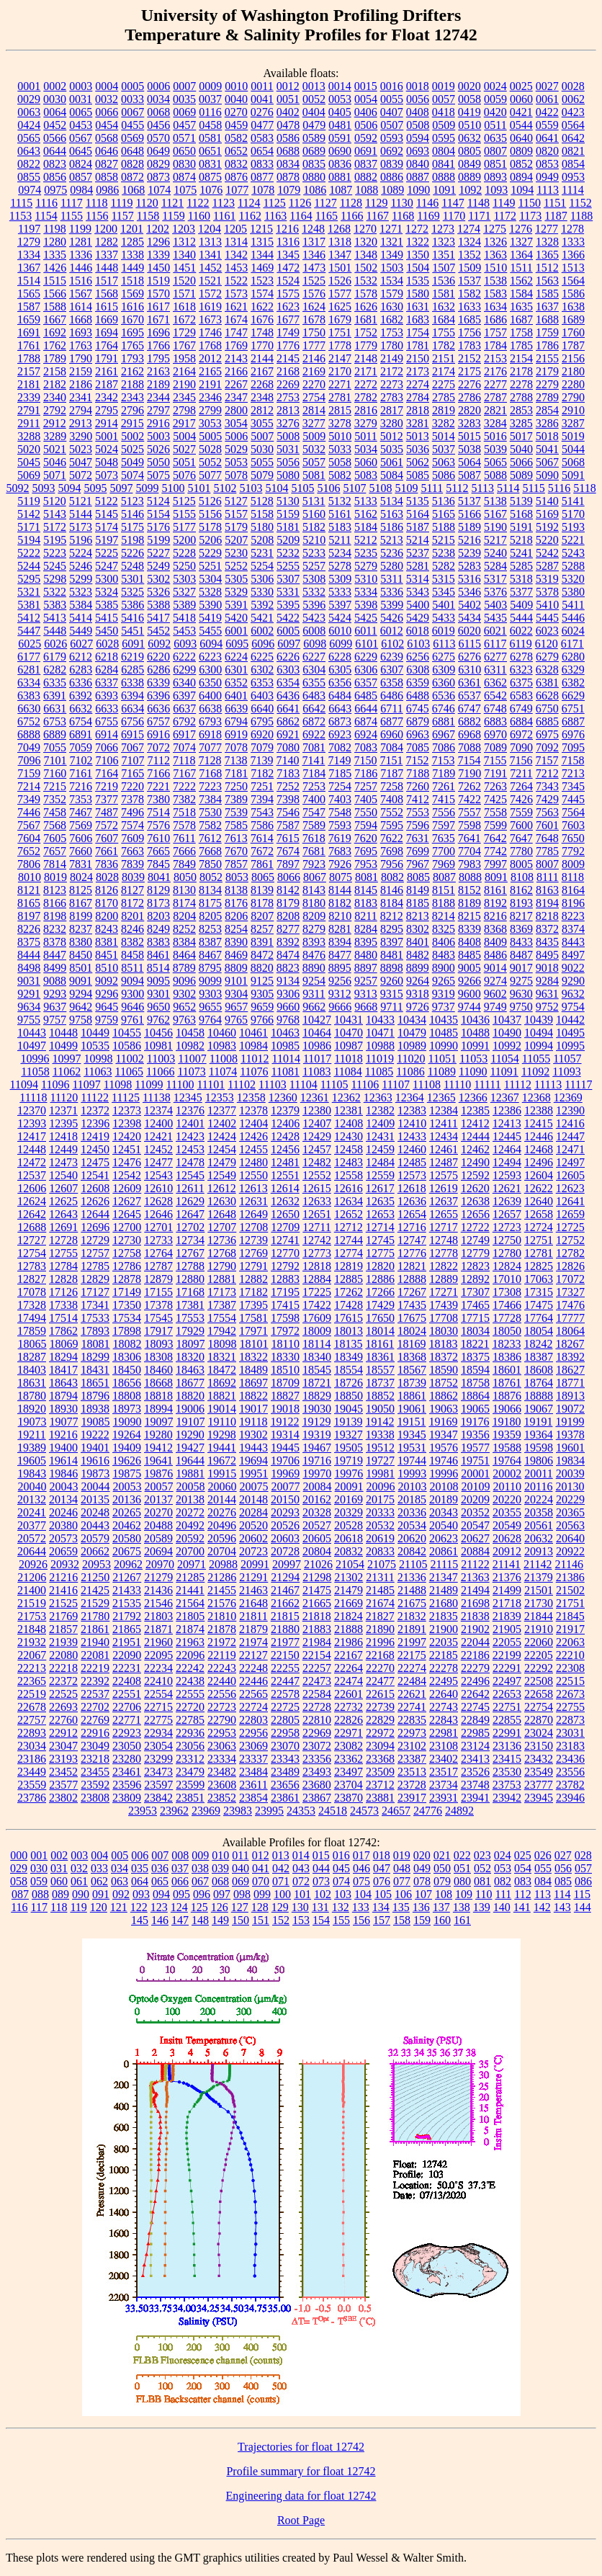 This screenshot has height=2576, width=602. What do you see at coordinates (262, 734) in the screenshot?
I see `6920` at bounding box center [262, 734].